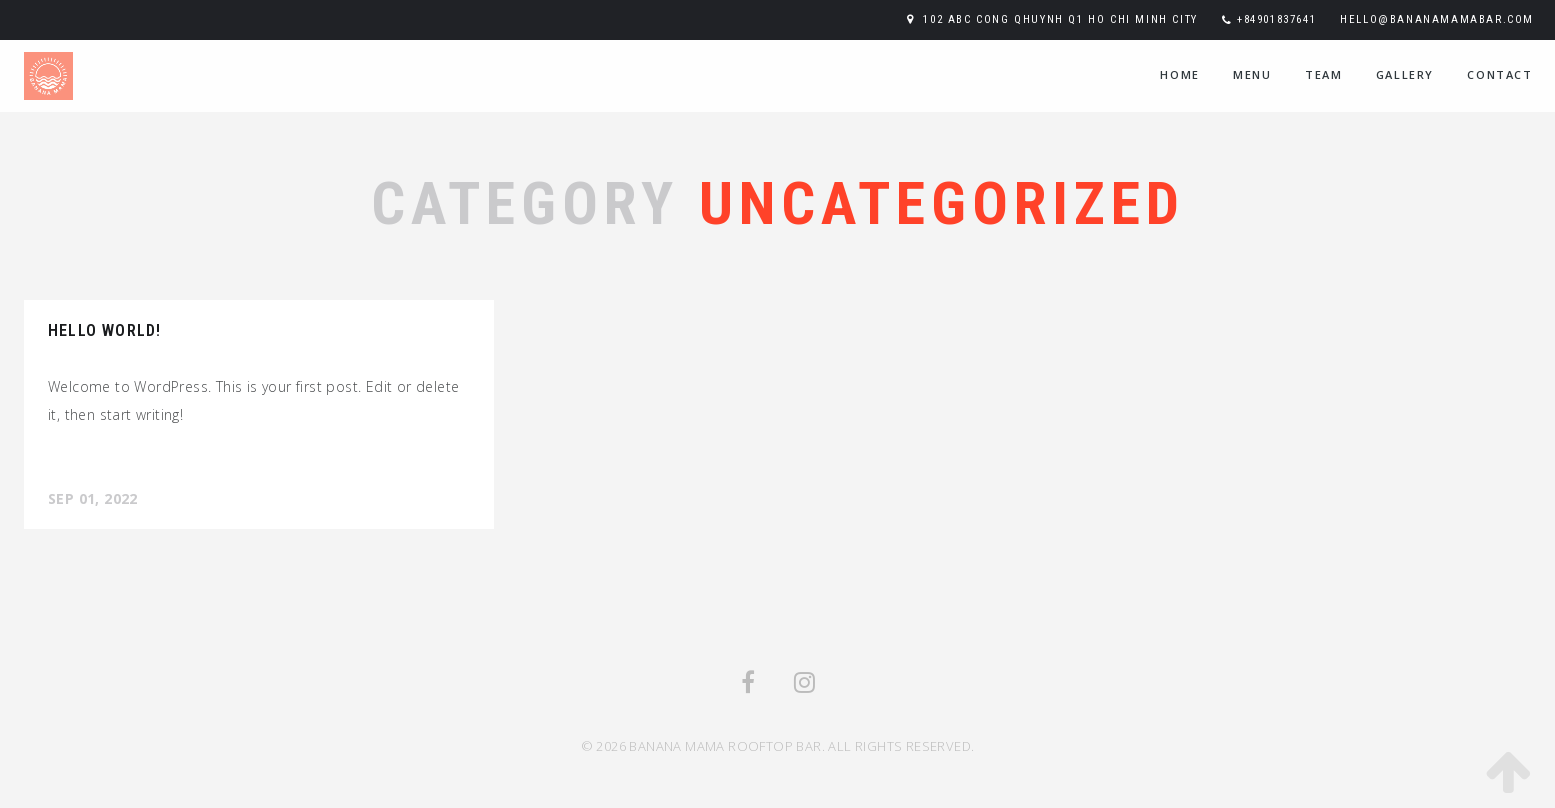  I want to click on Gallery, so click(1405, 74).